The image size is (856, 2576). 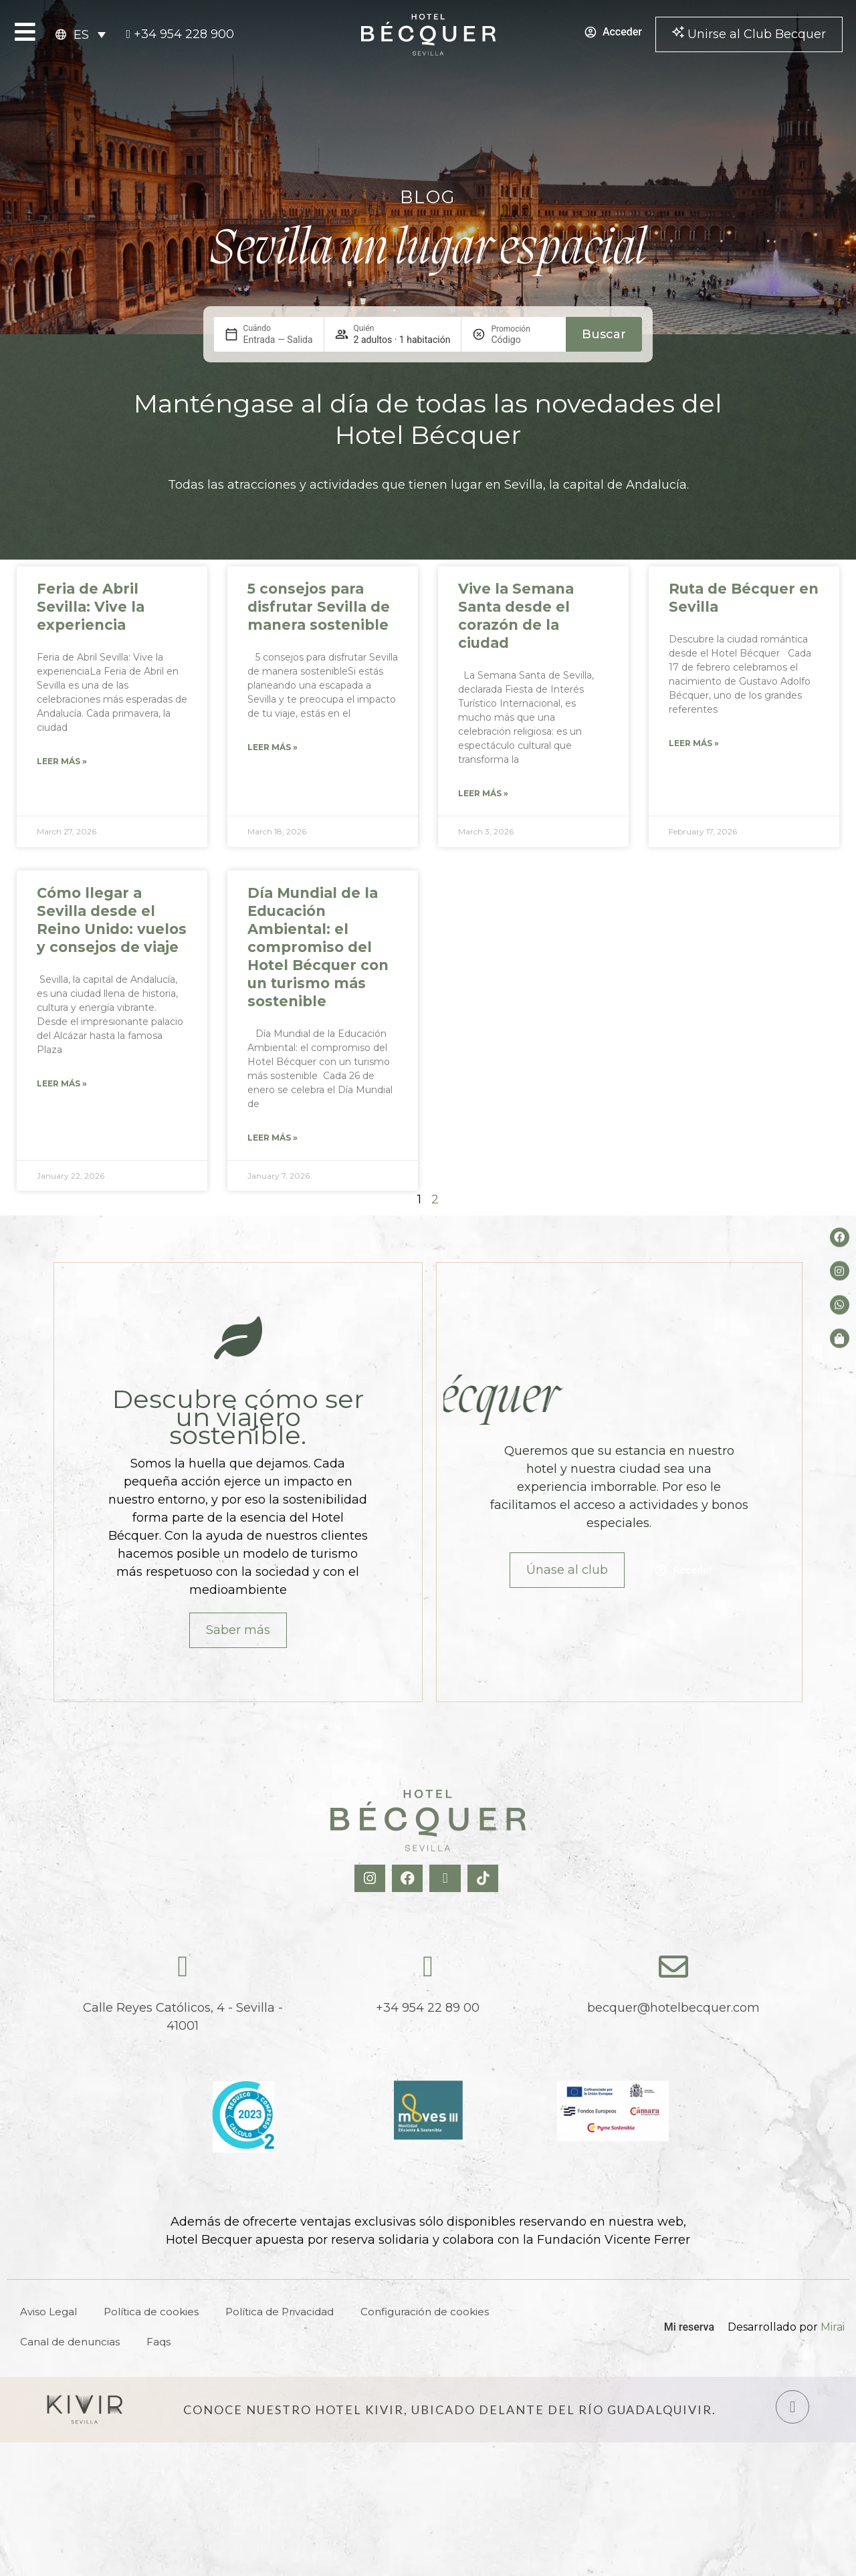 What do you see at coordinates (839, 1304) in the screenshot?
I see `[whatsapp del hotel]` at bounding box center [839, 1304].